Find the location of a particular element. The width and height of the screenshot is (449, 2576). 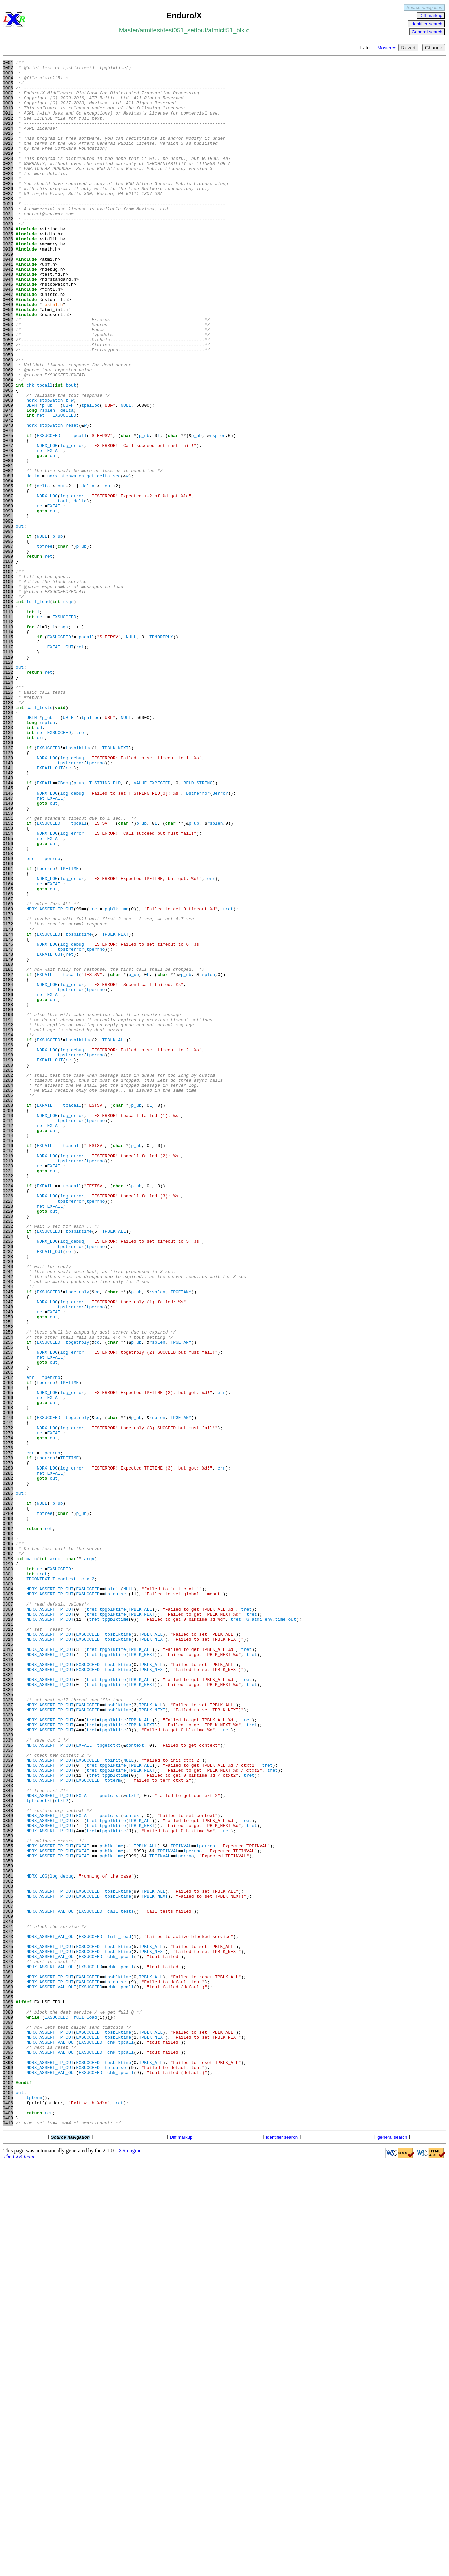

0229 is located at coordinates (8, 1442).